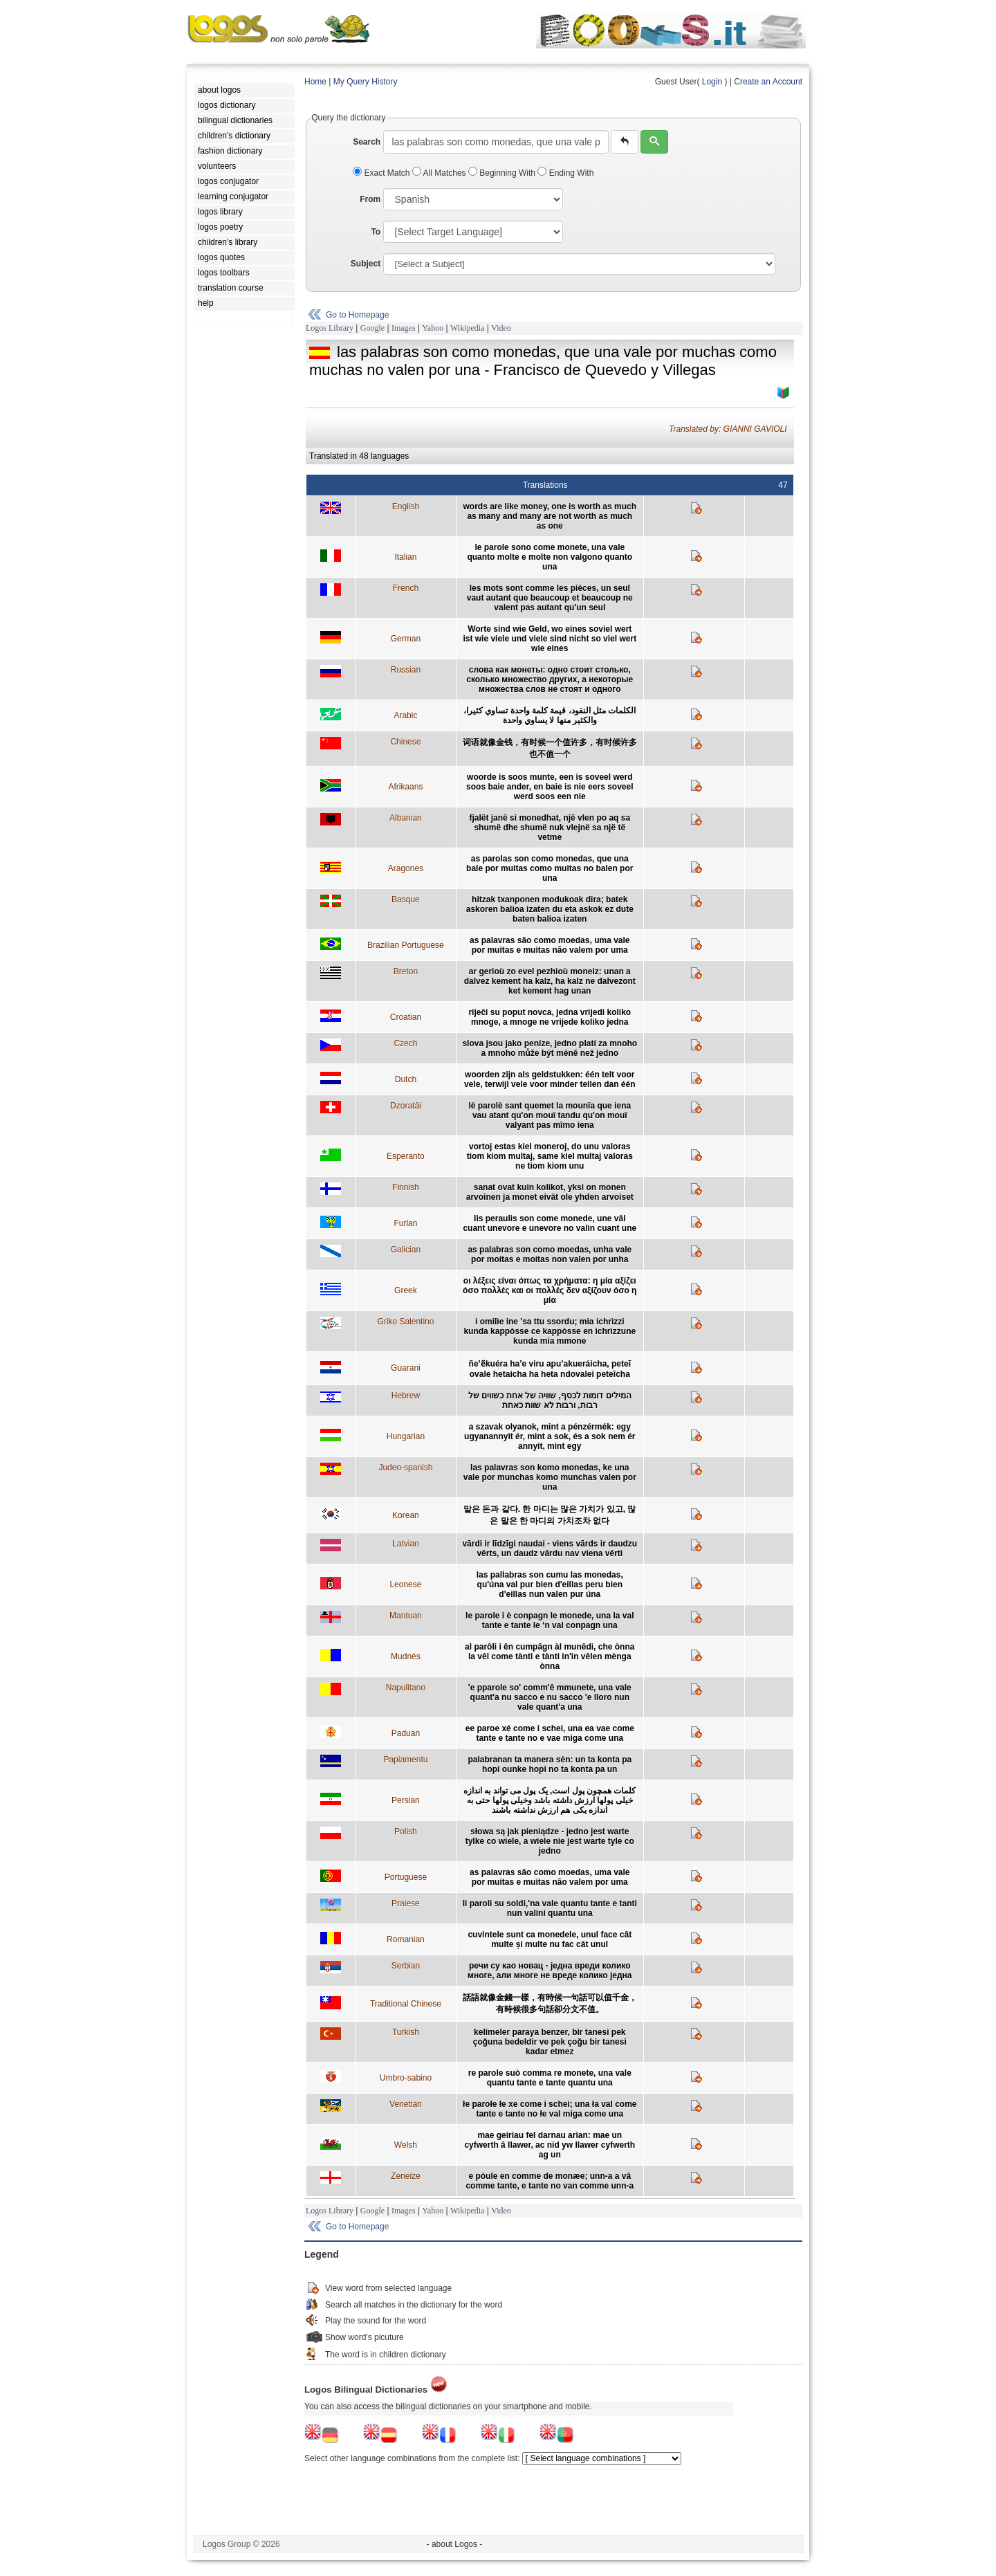  I want to click on sanat ovat kuin kolikot, yksi on monen arvoinen ja monet eivät ole yhden arvoiset, so click(550, 1192).